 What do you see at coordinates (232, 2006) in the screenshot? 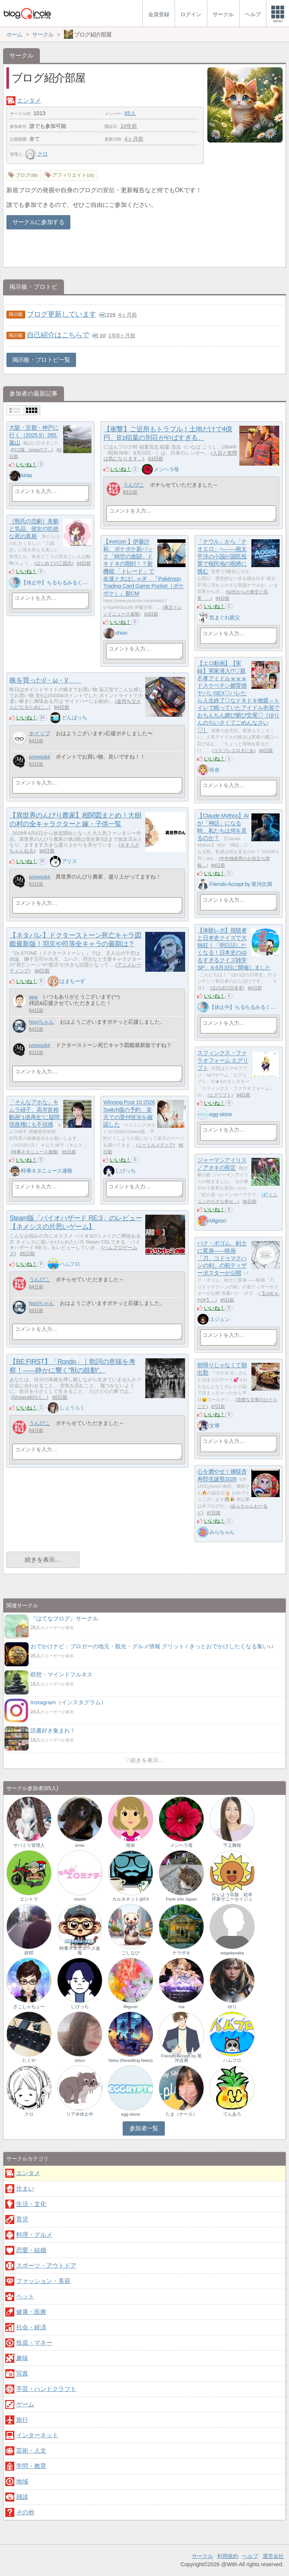
I see `ゆり` at bounding box center [232, 2006].